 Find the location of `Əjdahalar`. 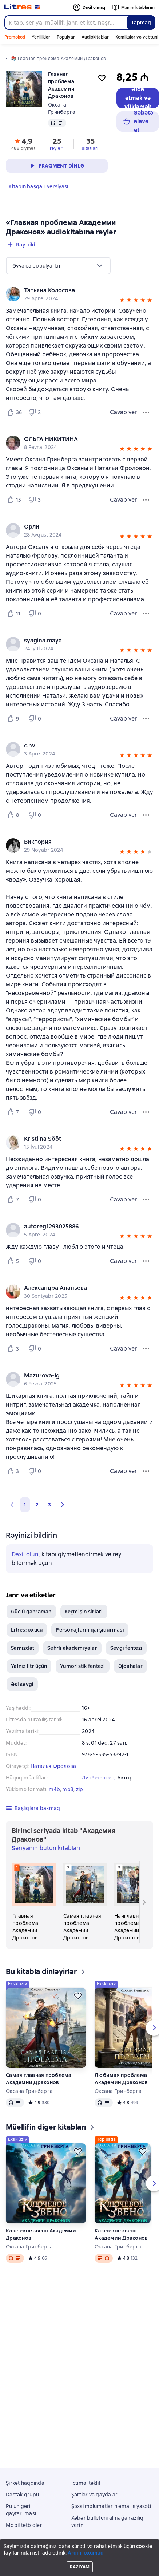

Əjdahalar is located at coordinates (130, 1666).